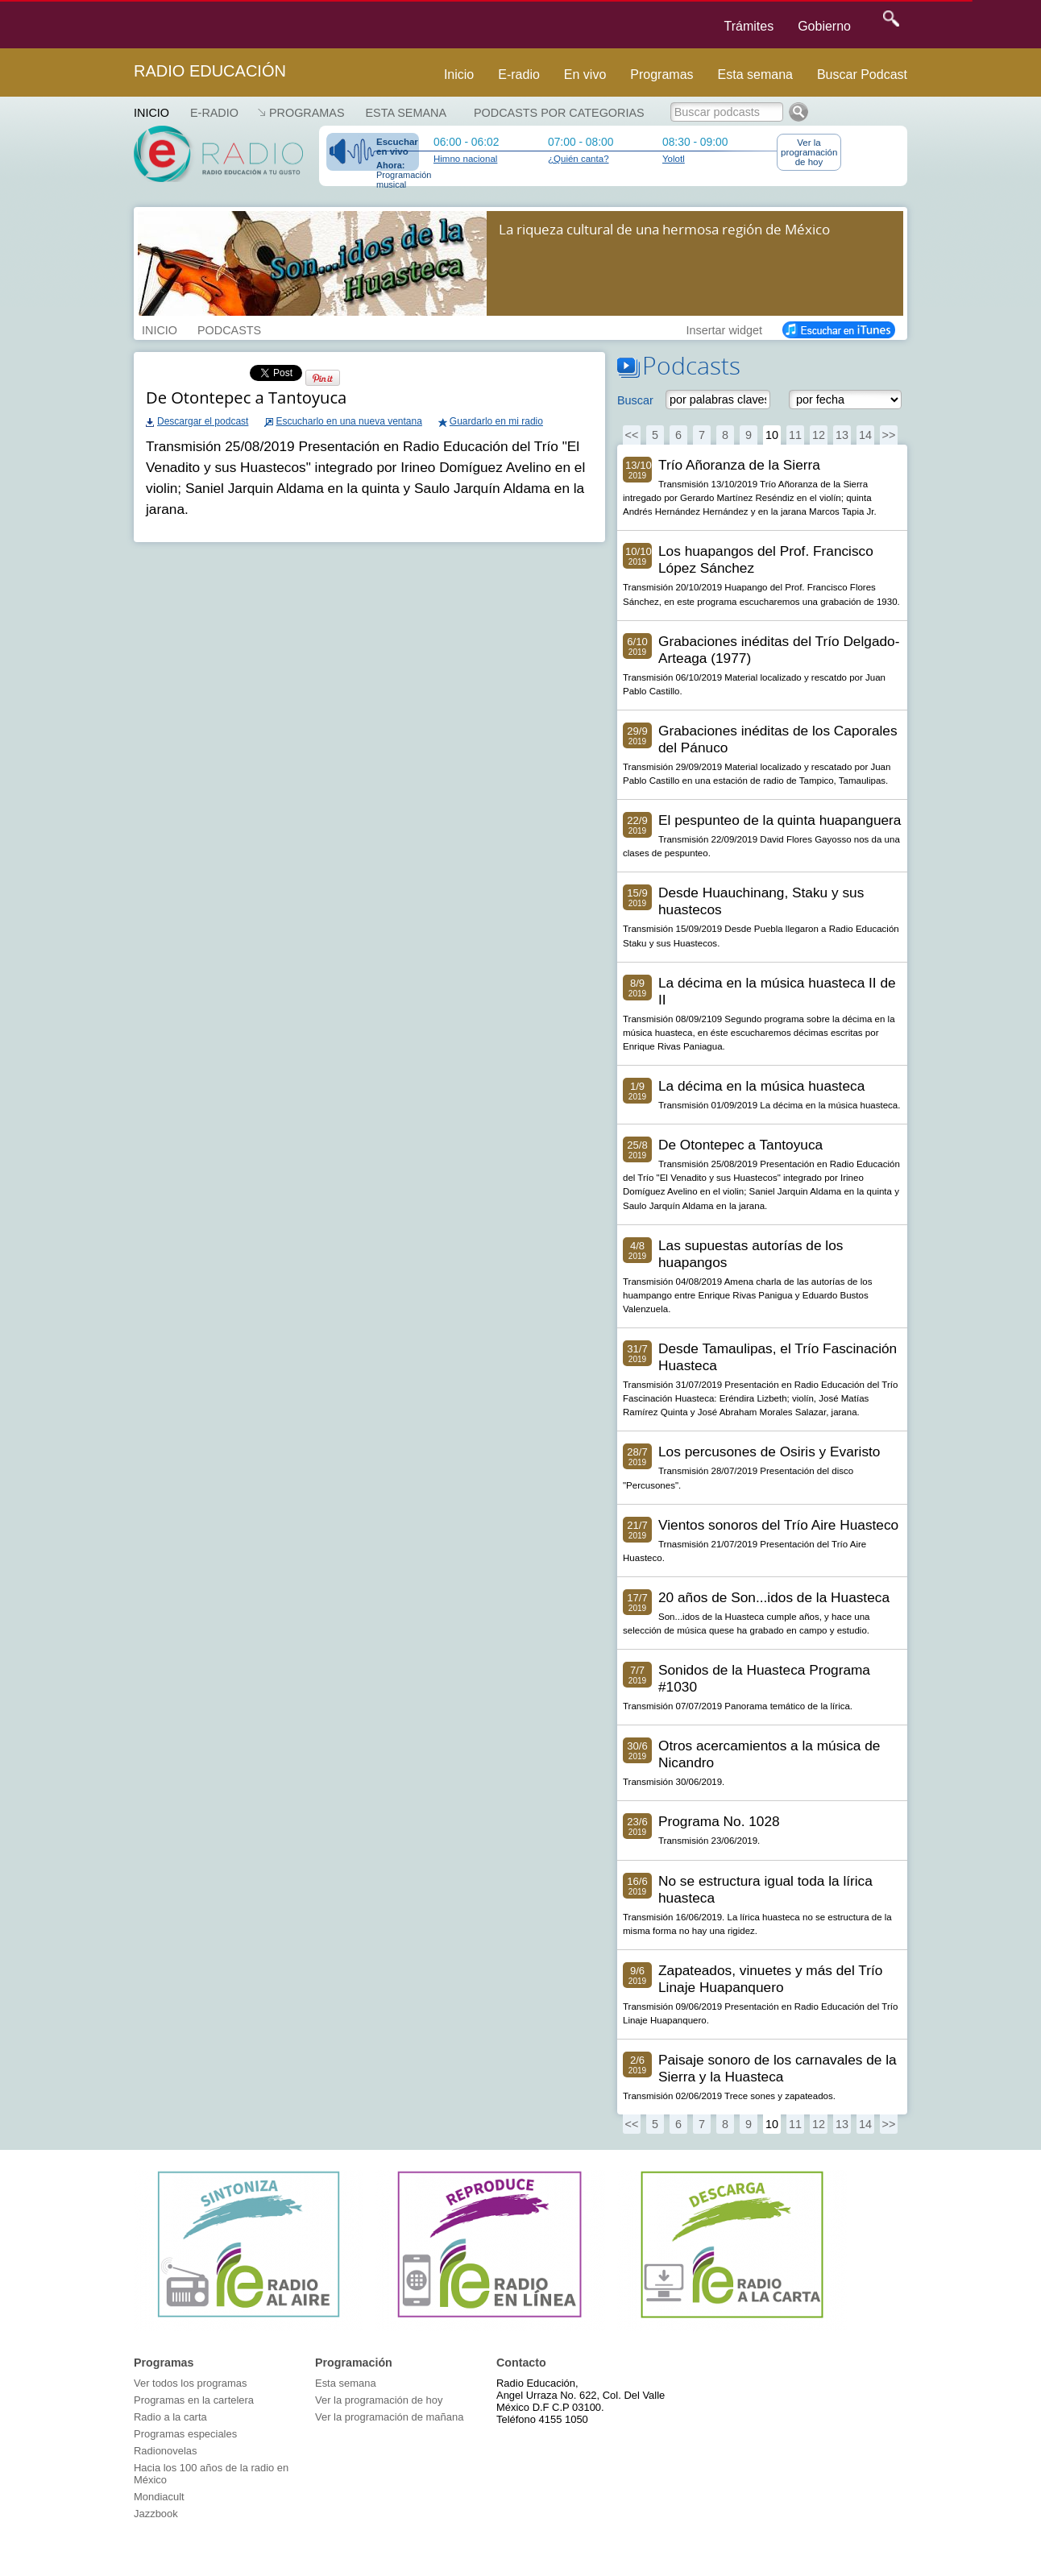 Image resolution: width=1041 pixels, height=2576 pixels. Describe the element at coordinates (159, 328) in the screenshot. I see `INICIO` at that location.